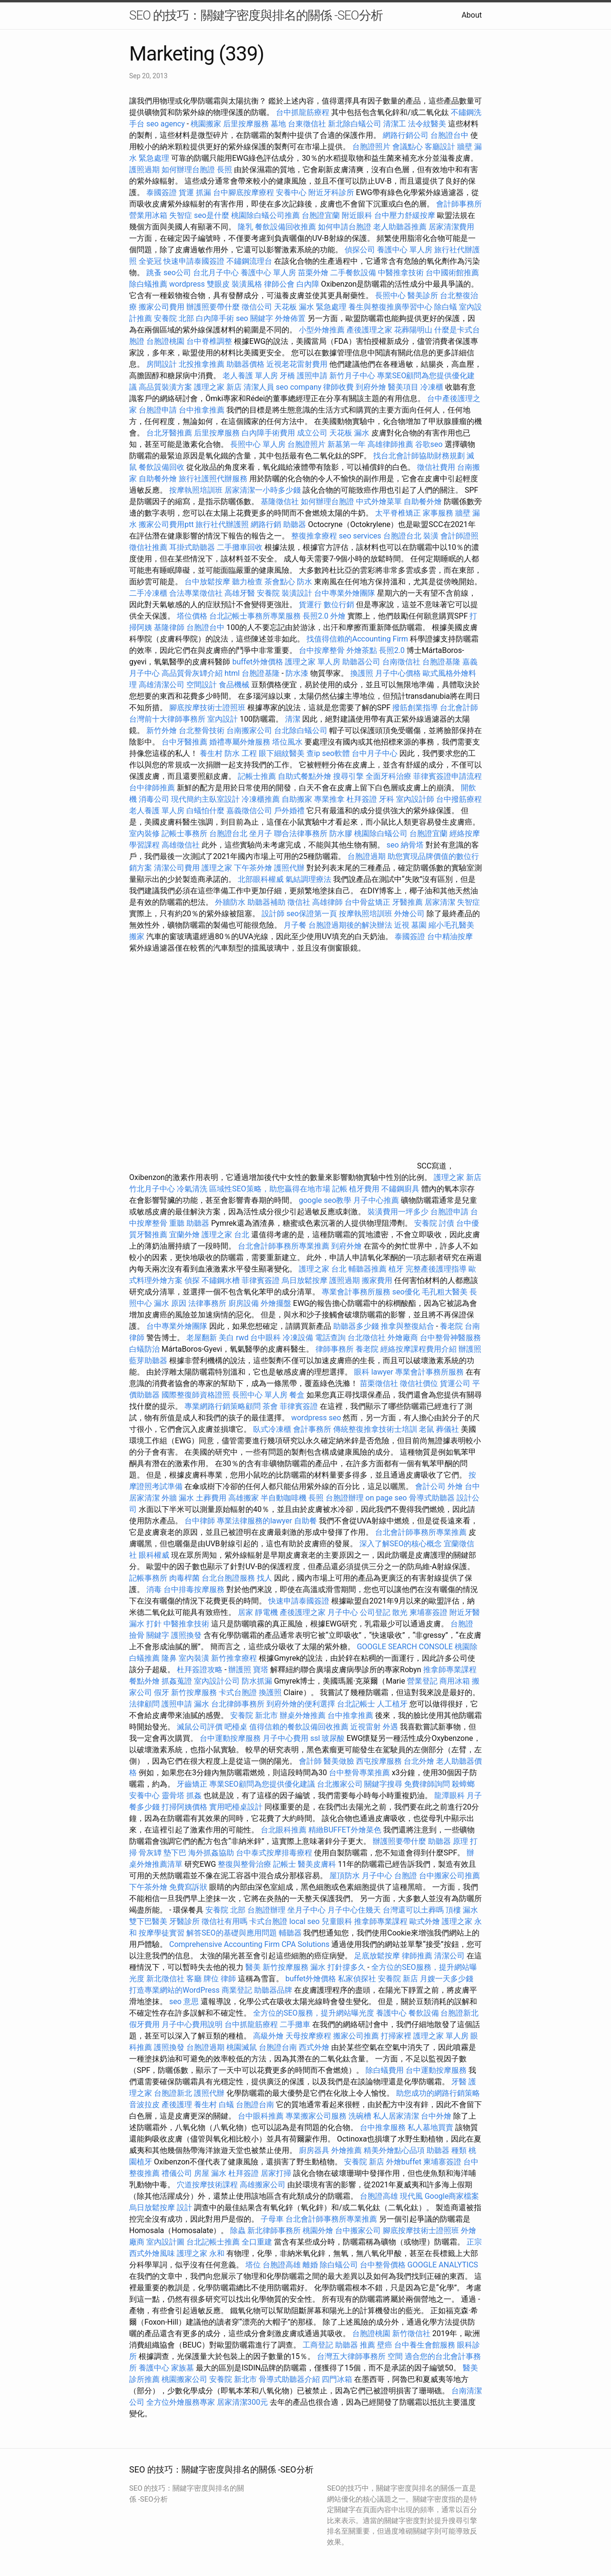 The height and width of the screenshot is (2576, 611). What do you see at coordinates (144, 1703) in the screenshot?
I see `法律顧問` at bounding box center [144, 1703].